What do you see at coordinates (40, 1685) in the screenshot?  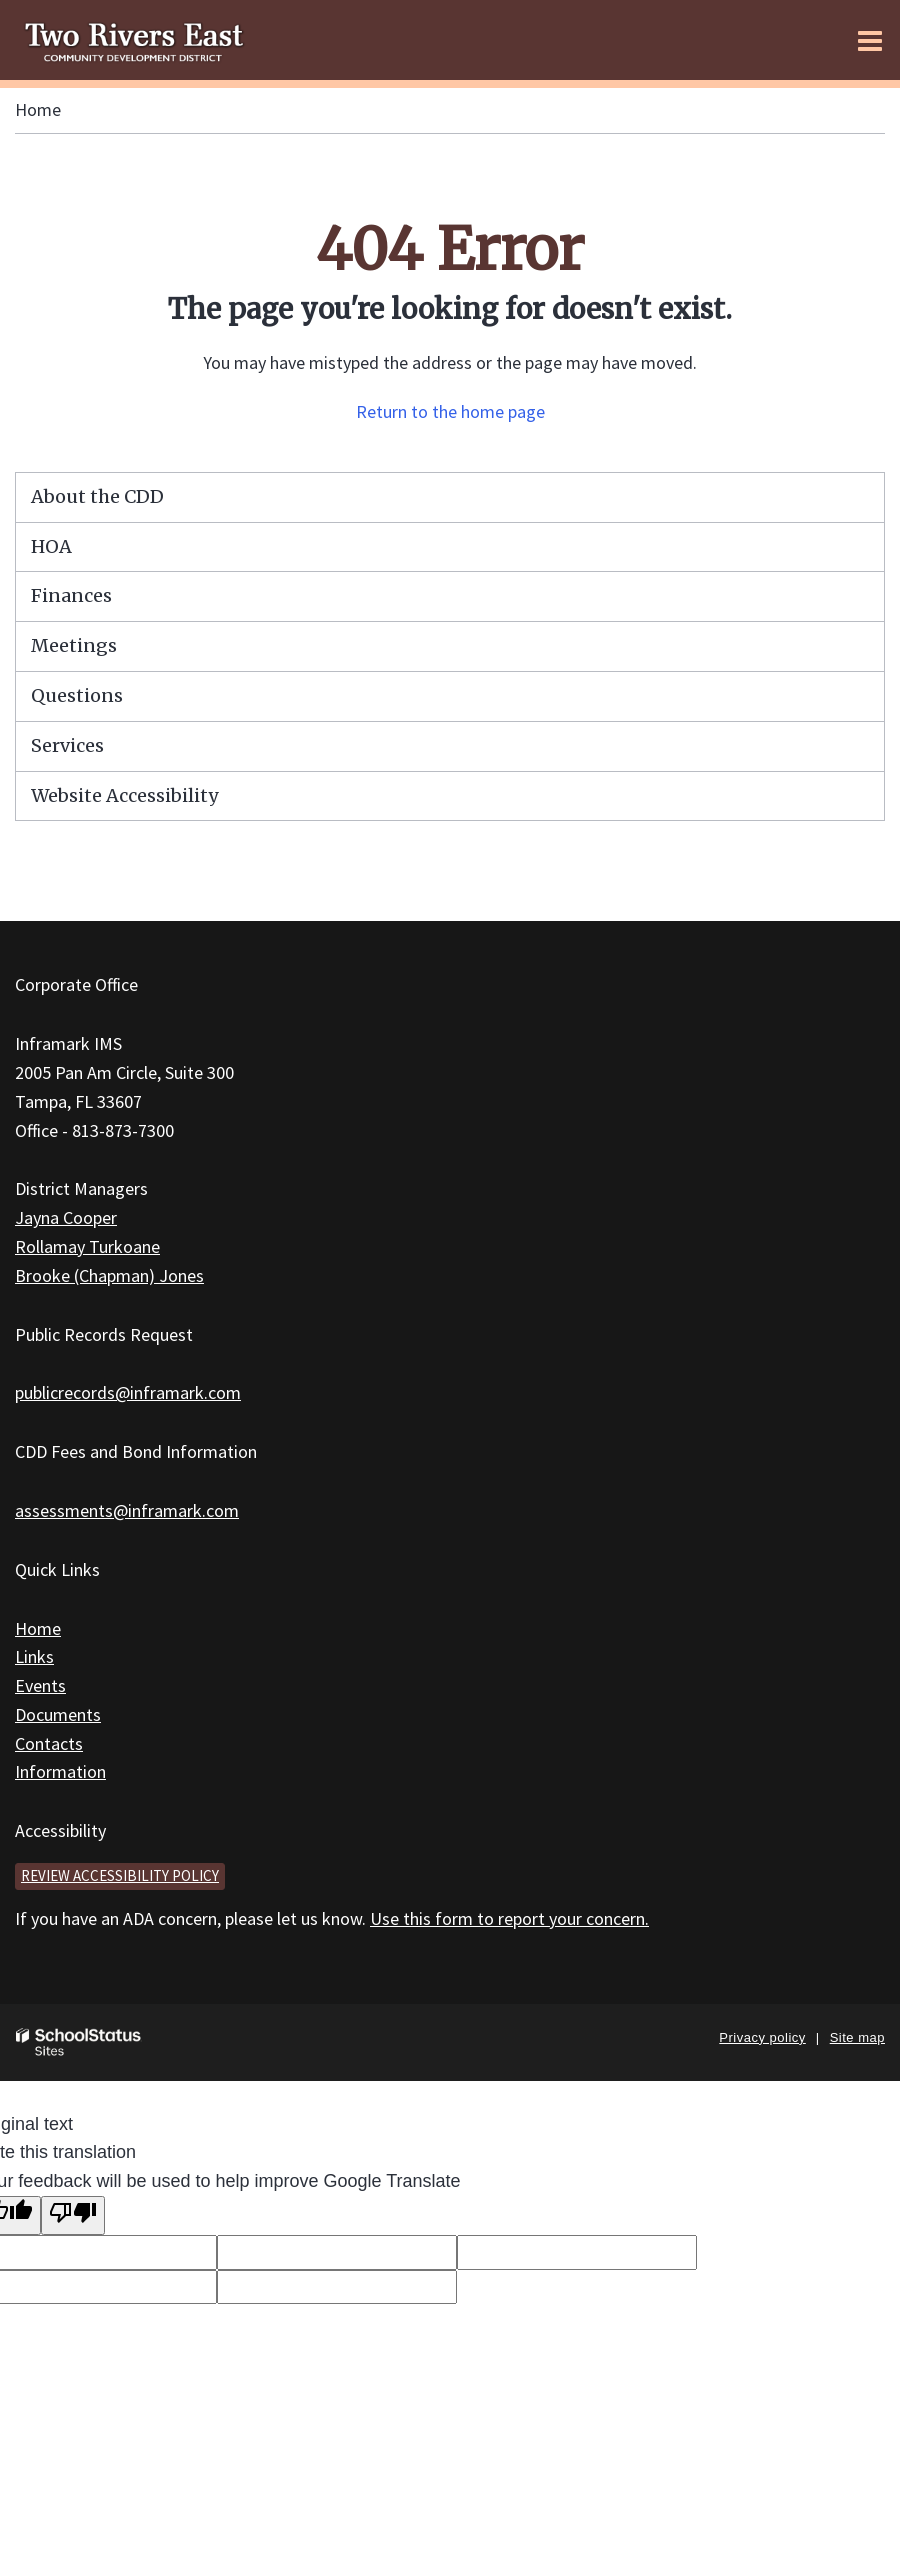 I see `Events` at bounding box center [40, 1685].